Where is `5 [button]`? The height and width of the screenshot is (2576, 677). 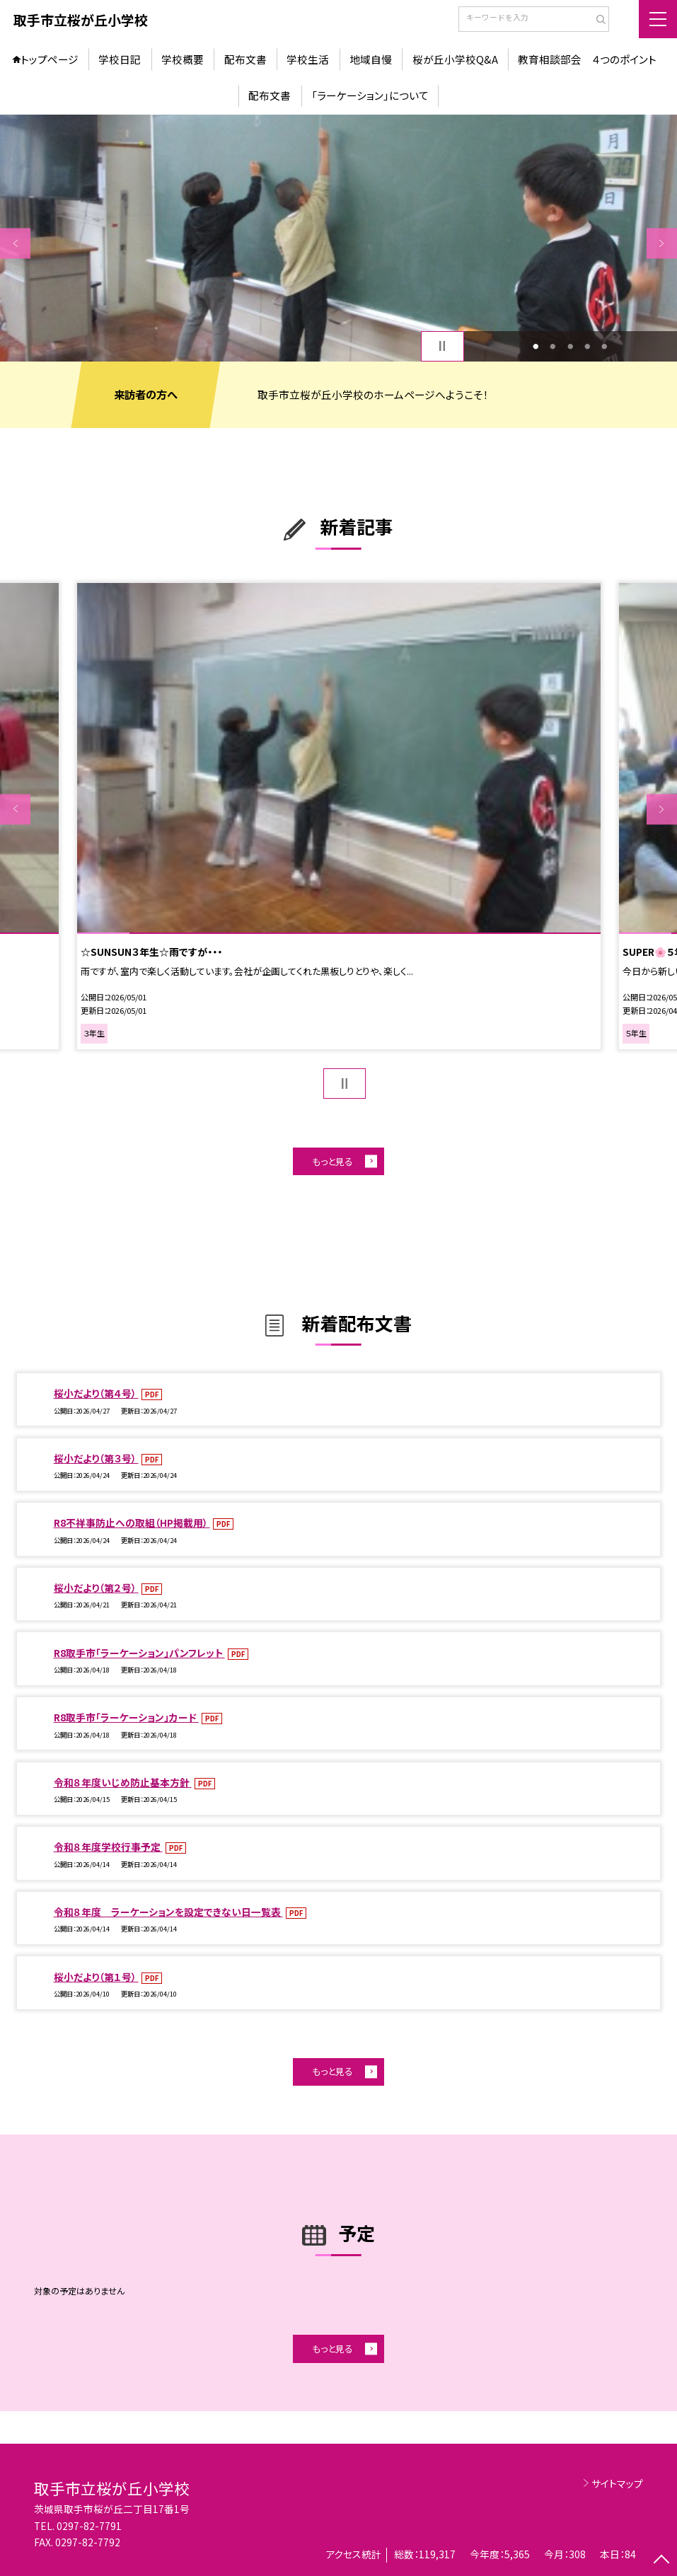
5 [button] is located at coordinates (605, 346).